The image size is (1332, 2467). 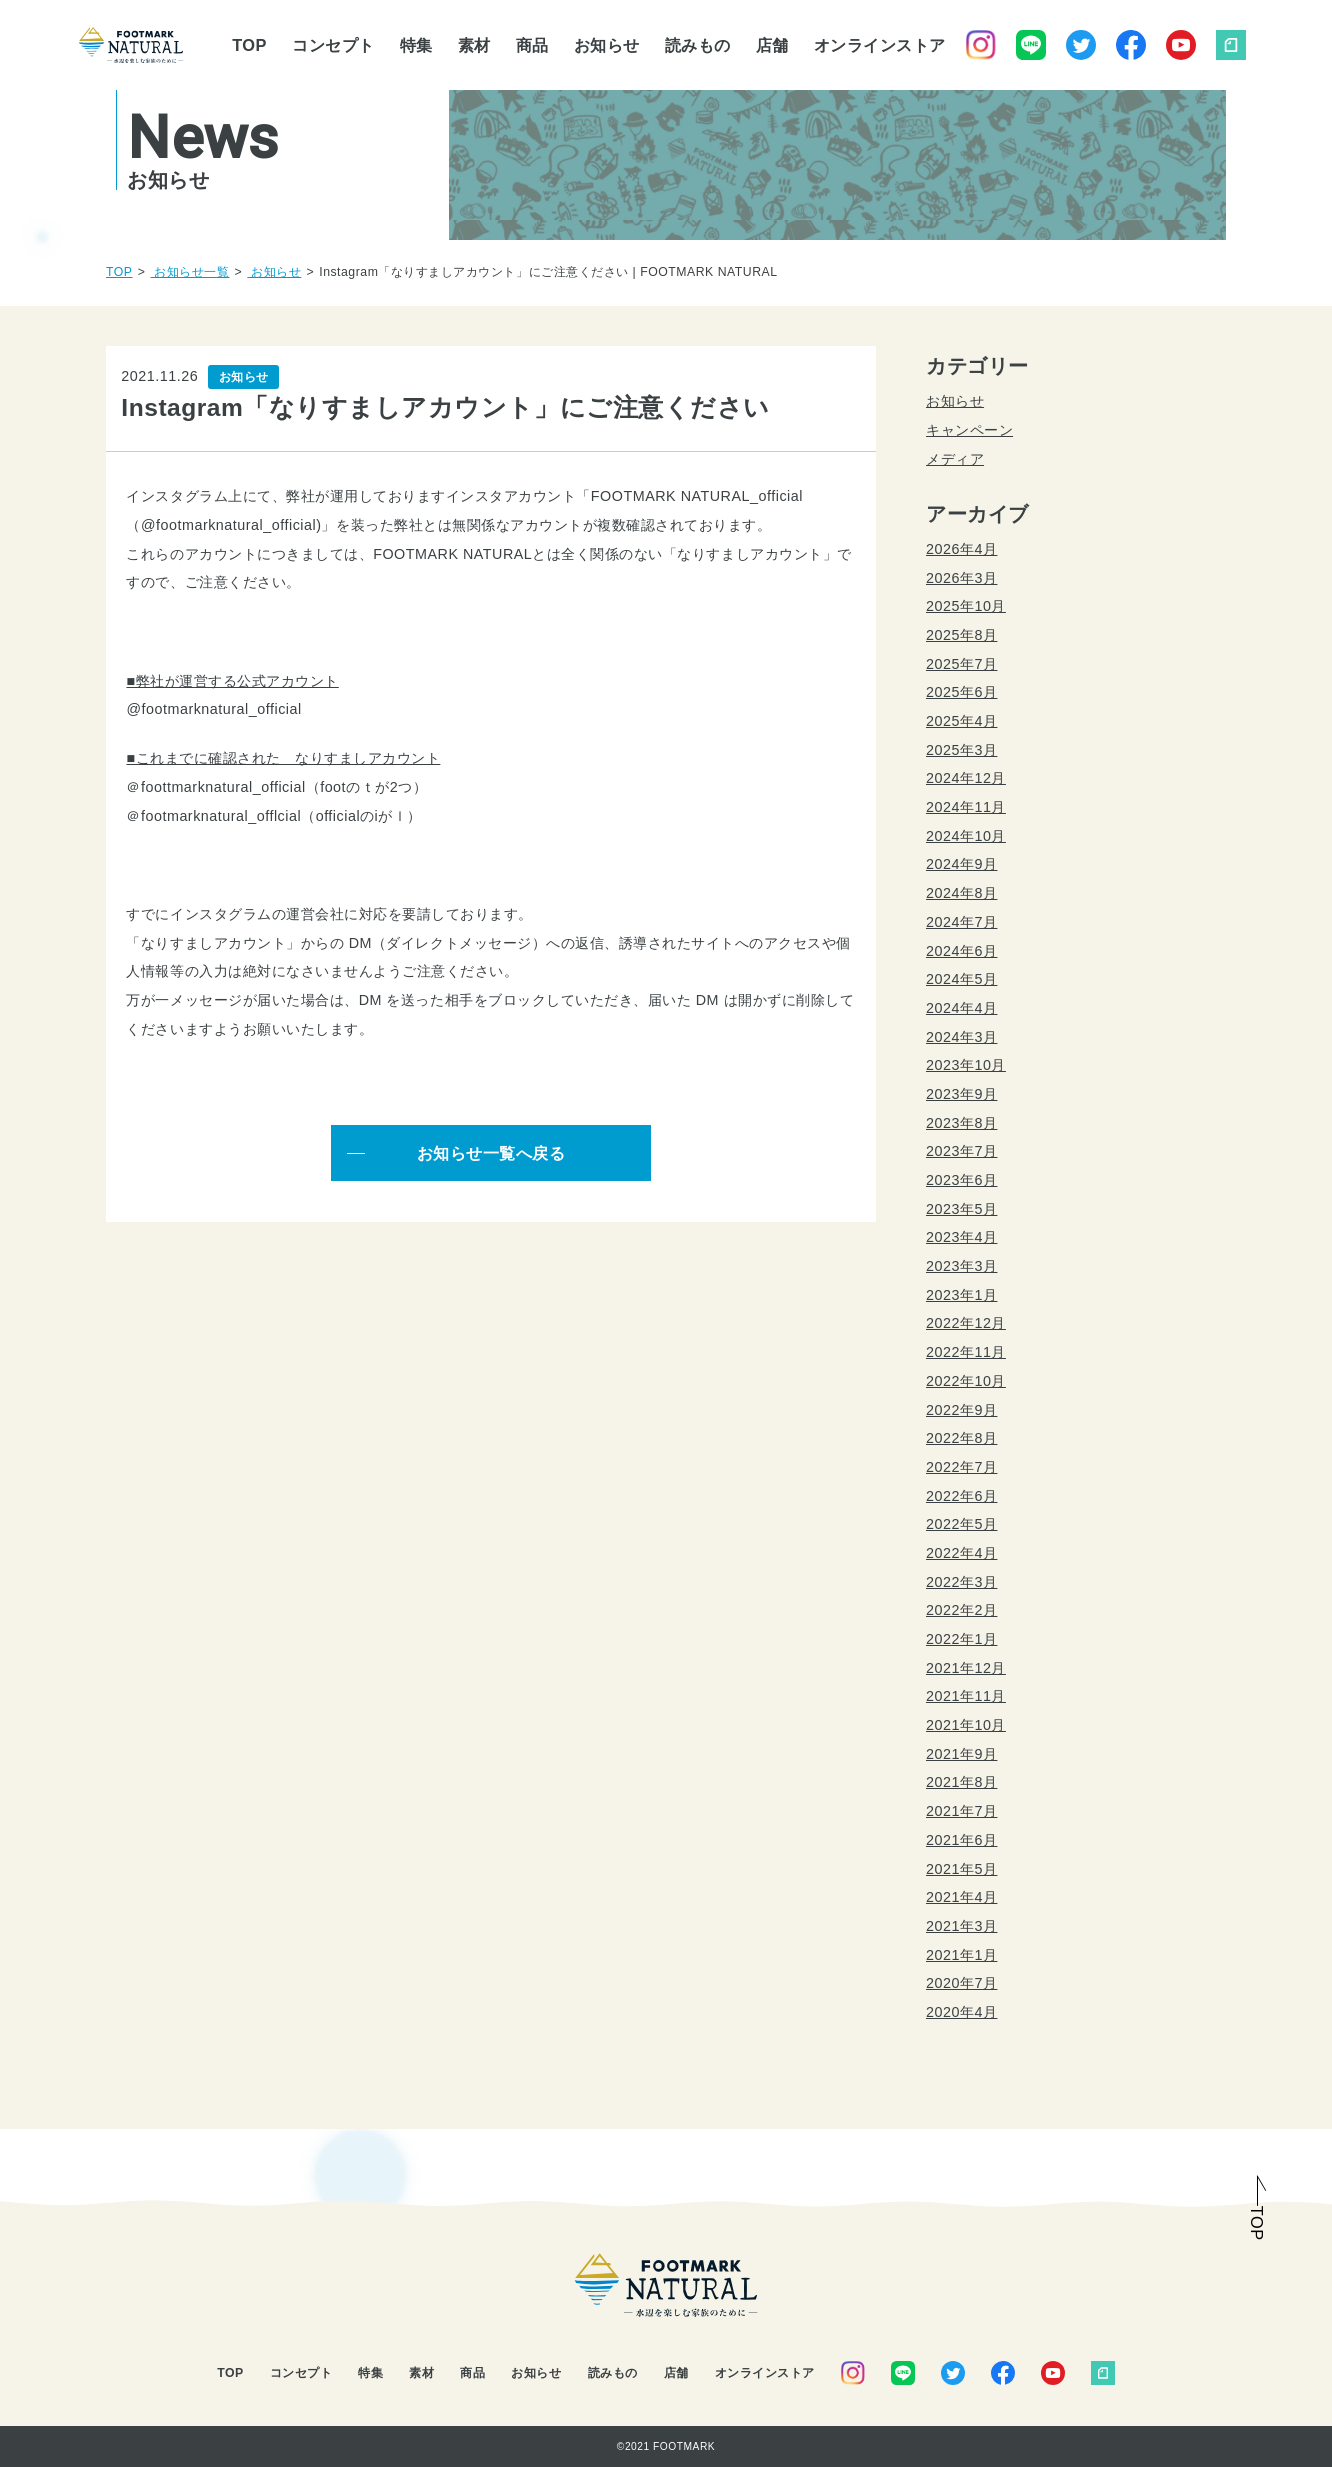 What do you see at coordinates (961, 1811) in the screenshot?
I see `2021年7月` at bounding box center [961, 1811].